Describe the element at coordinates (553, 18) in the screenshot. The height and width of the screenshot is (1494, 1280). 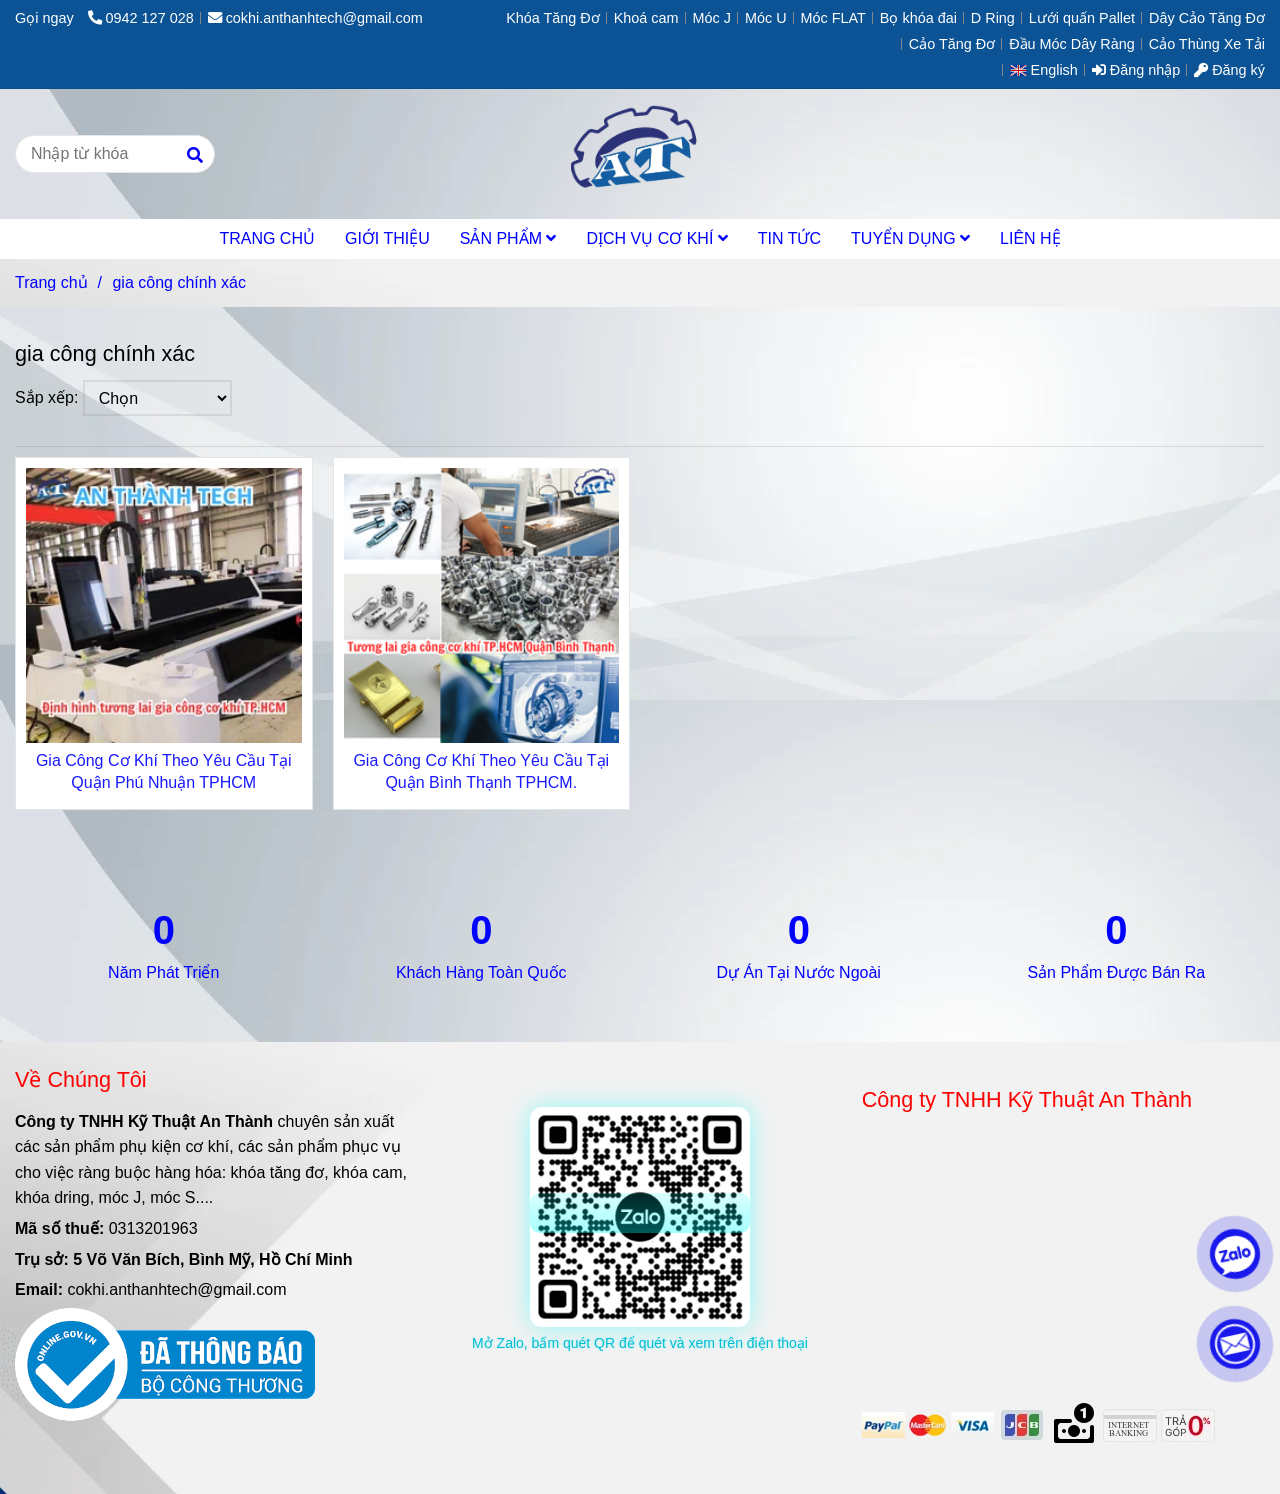
I see `Khóa Tăng Đơ [gia công chính xác]` at that location.